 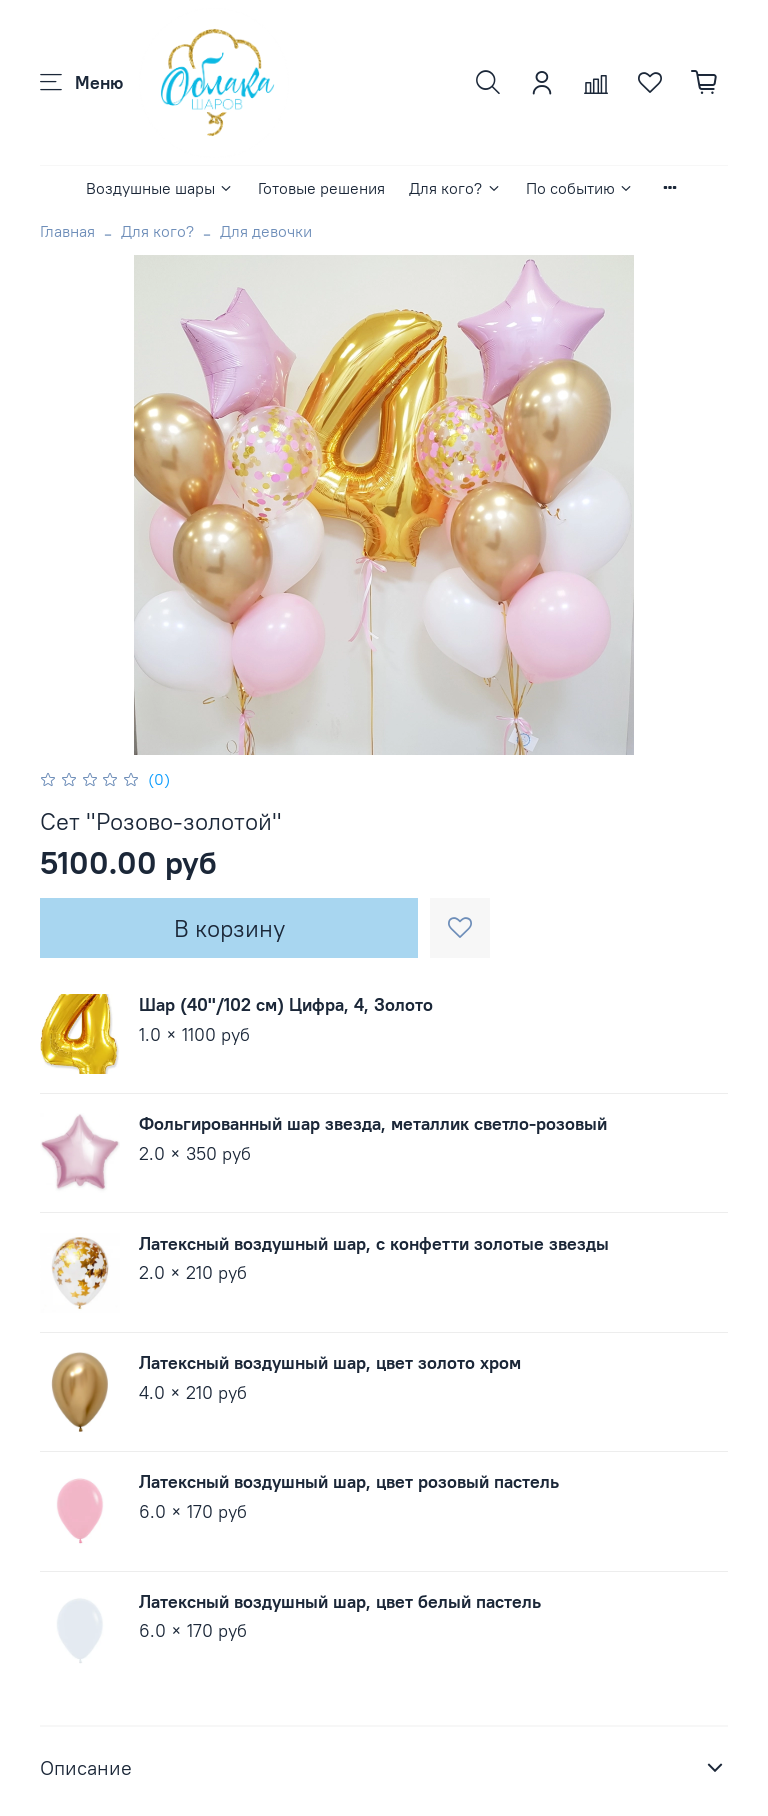 I want to click on Латексный воздушный шар, цвет белый пастель, so click(x=340, y=1601).